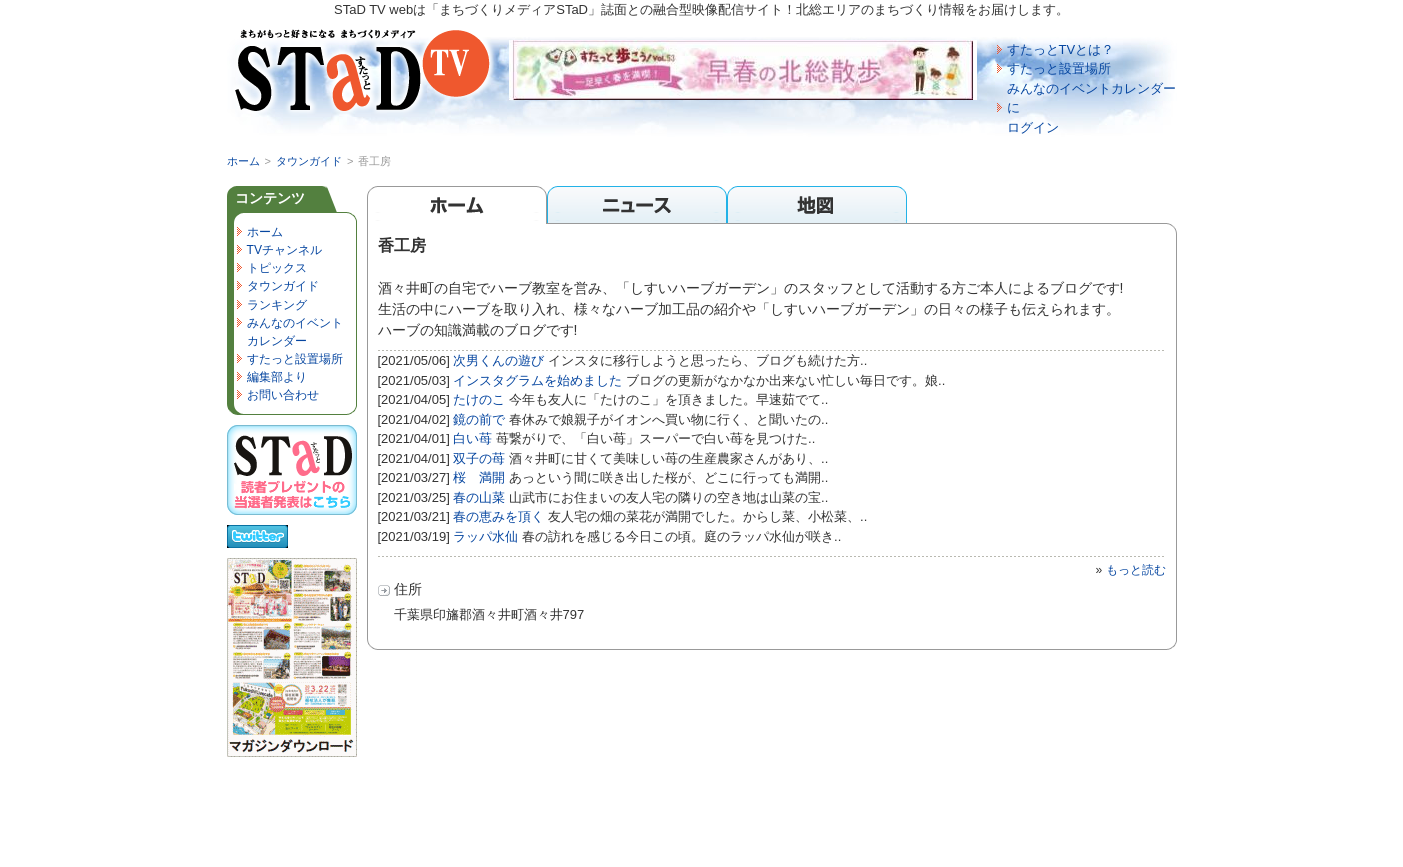 This screenshot has height=867, width=1403. I want to click on インスタグラムを始めました, so click(537, 380).